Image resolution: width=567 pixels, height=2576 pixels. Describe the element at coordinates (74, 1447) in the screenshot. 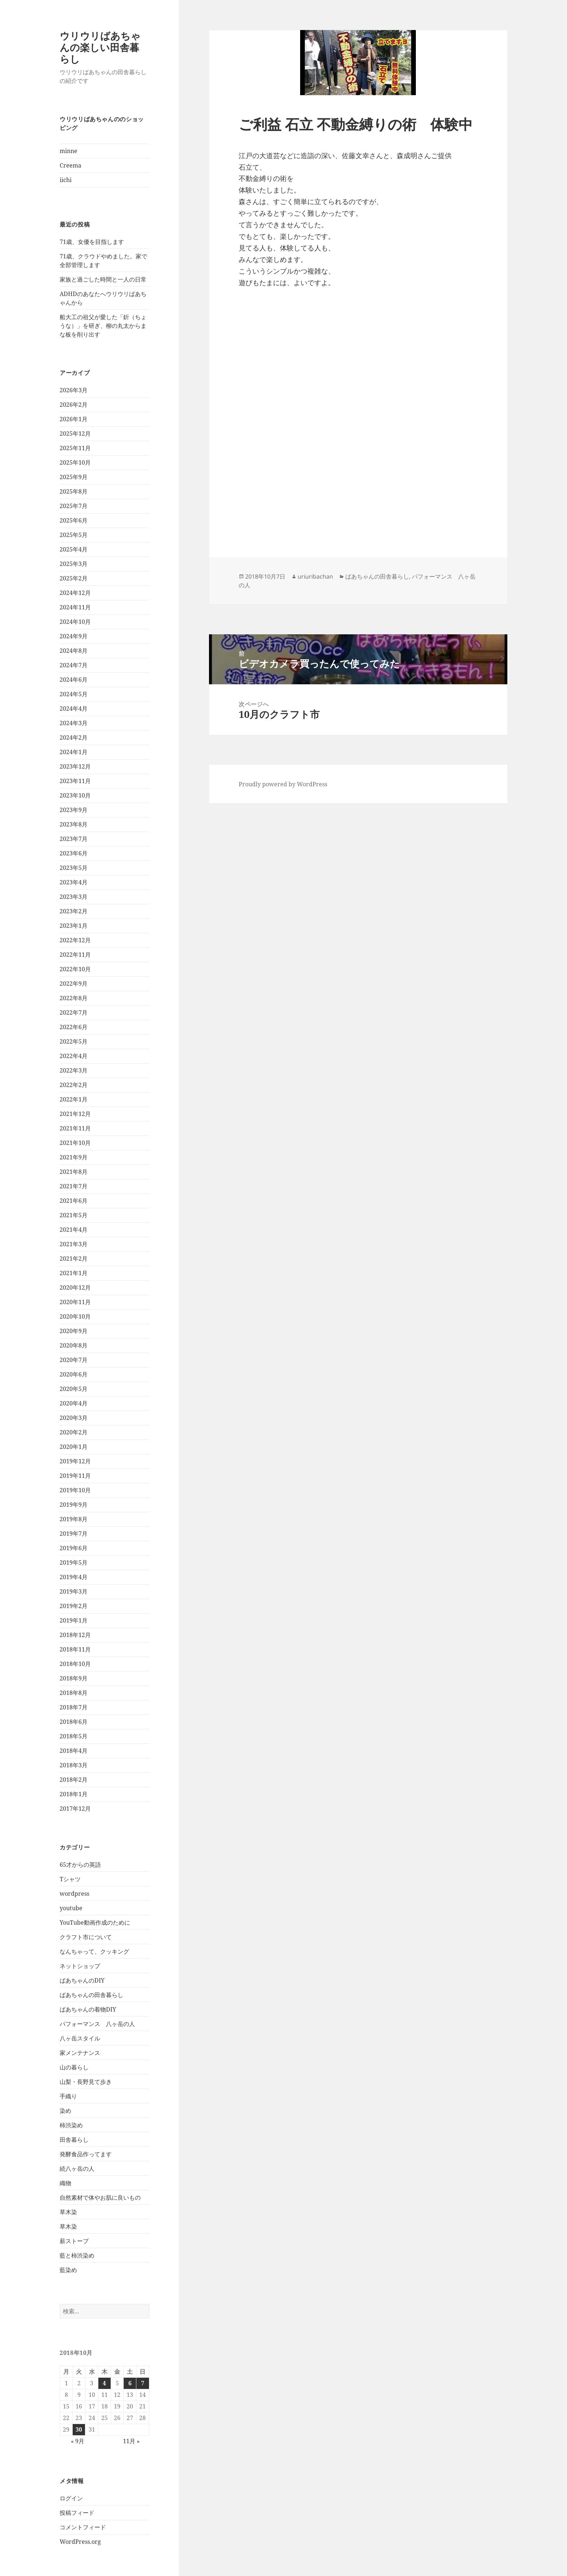

I see `2020年1月` at that location.